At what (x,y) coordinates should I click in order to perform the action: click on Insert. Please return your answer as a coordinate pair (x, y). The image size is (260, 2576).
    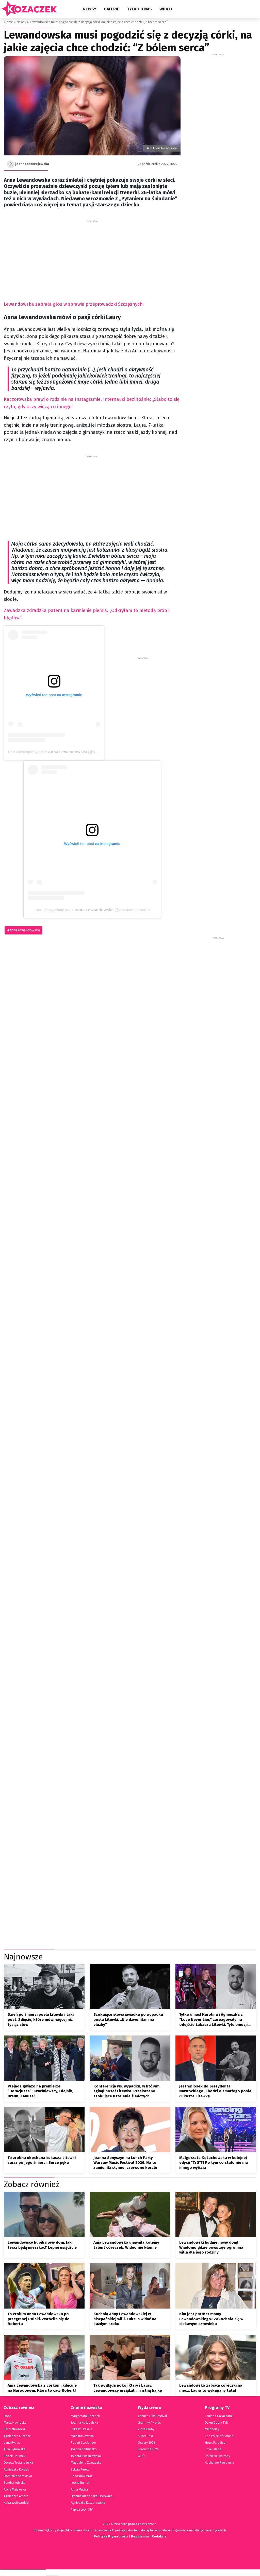
    Looking at the image, I should click on (57, 2573).